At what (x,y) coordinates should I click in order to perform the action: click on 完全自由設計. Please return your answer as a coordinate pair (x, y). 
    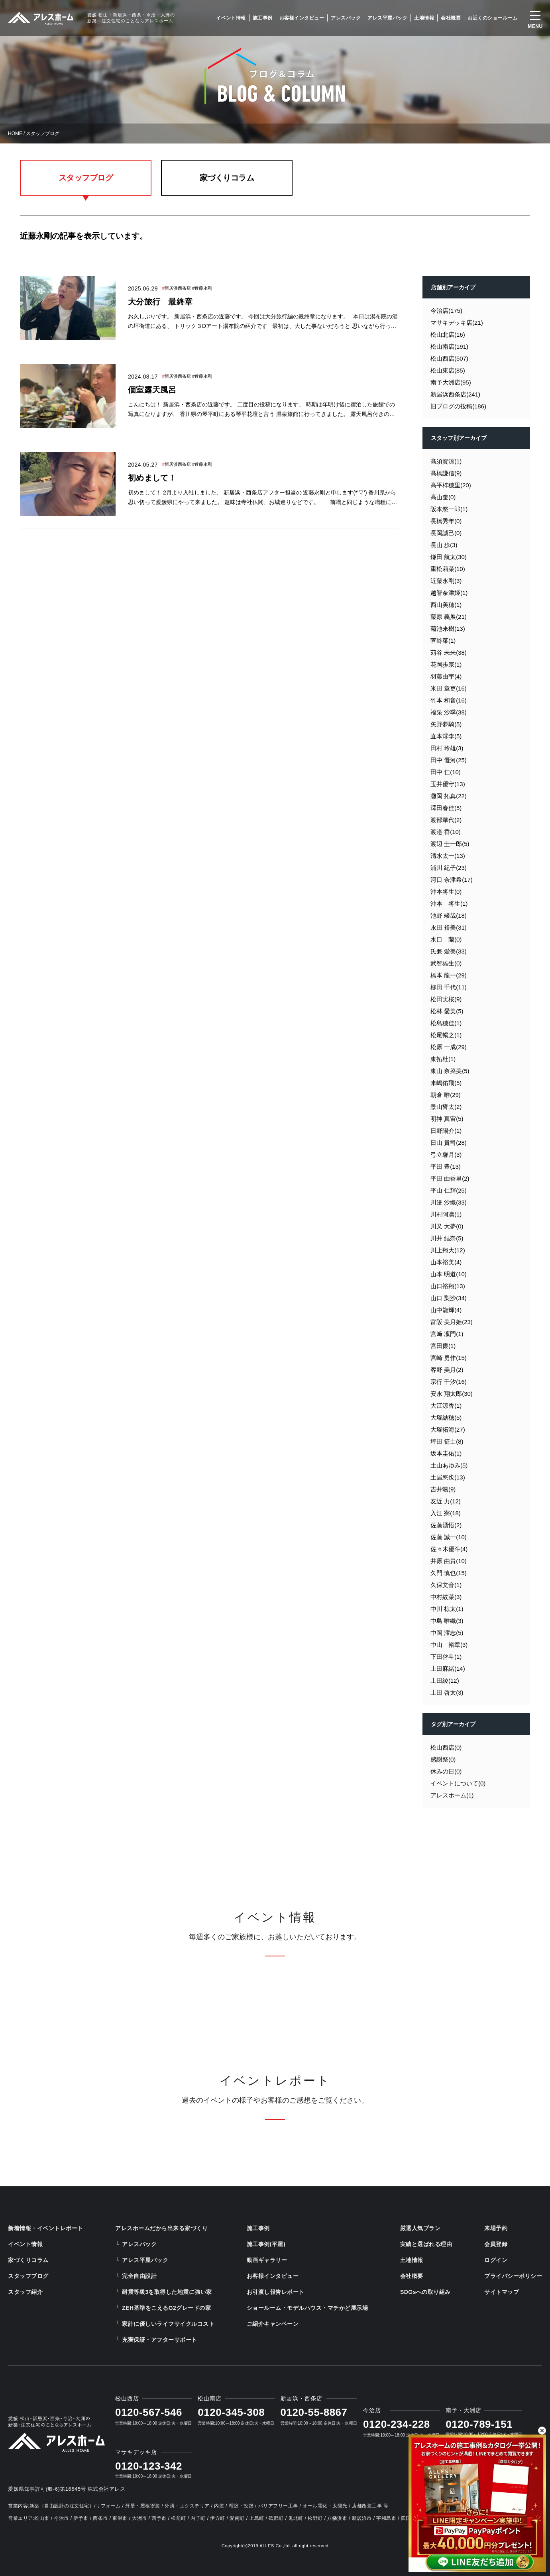
    Looking at the image, I should click on (139, 2276).